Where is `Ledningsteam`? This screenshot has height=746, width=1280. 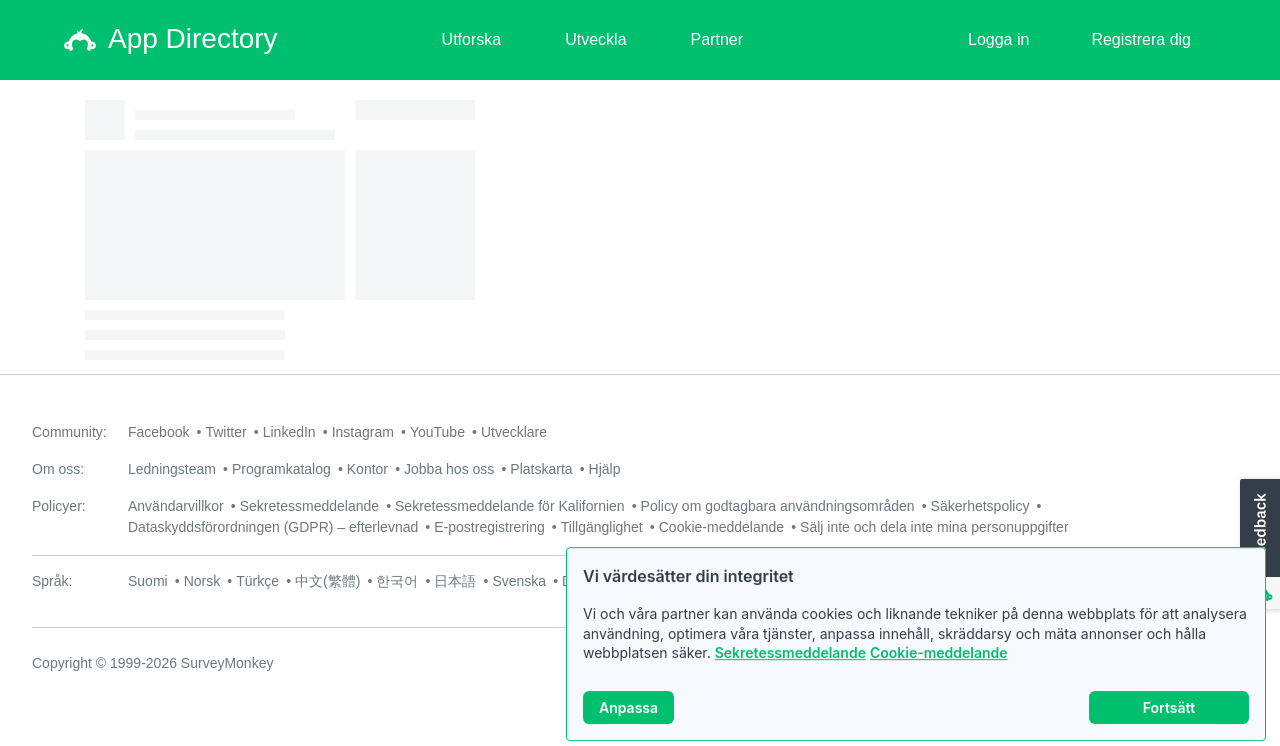 Ledningsteam is located at coordinates (172, 469).